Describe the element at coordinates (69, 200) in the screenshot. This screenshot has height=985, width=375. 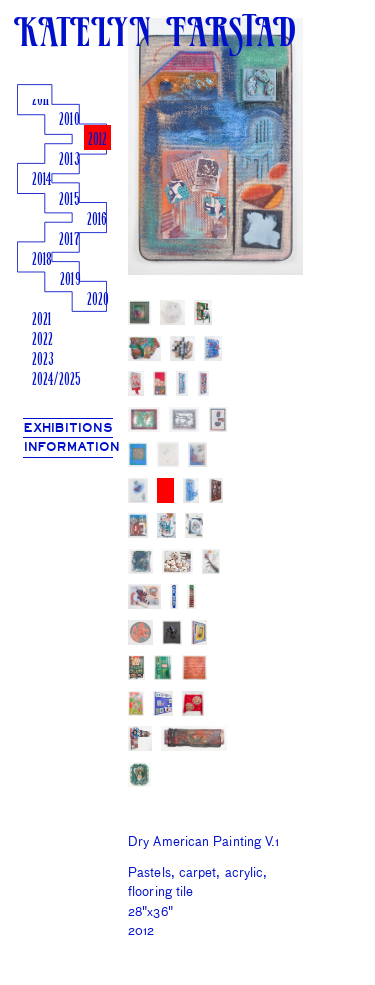
I see `2015` at that location.